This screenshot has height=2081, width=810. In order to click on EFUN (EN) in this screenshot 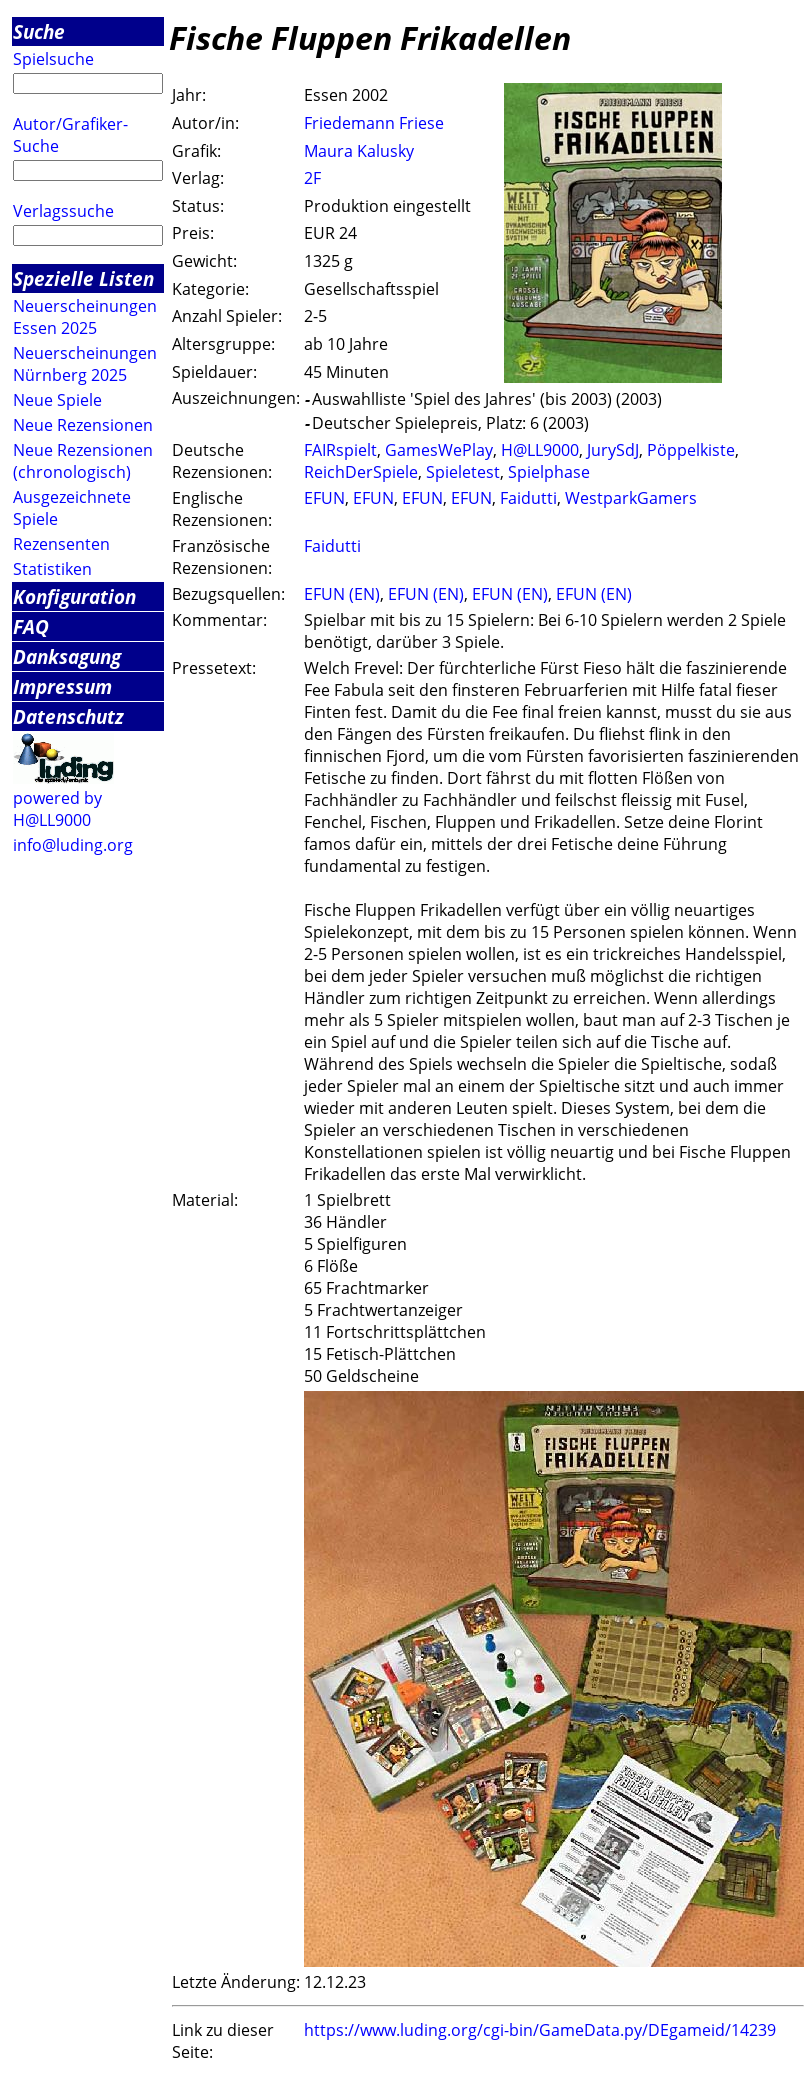, I will do `click(342, 594)`.